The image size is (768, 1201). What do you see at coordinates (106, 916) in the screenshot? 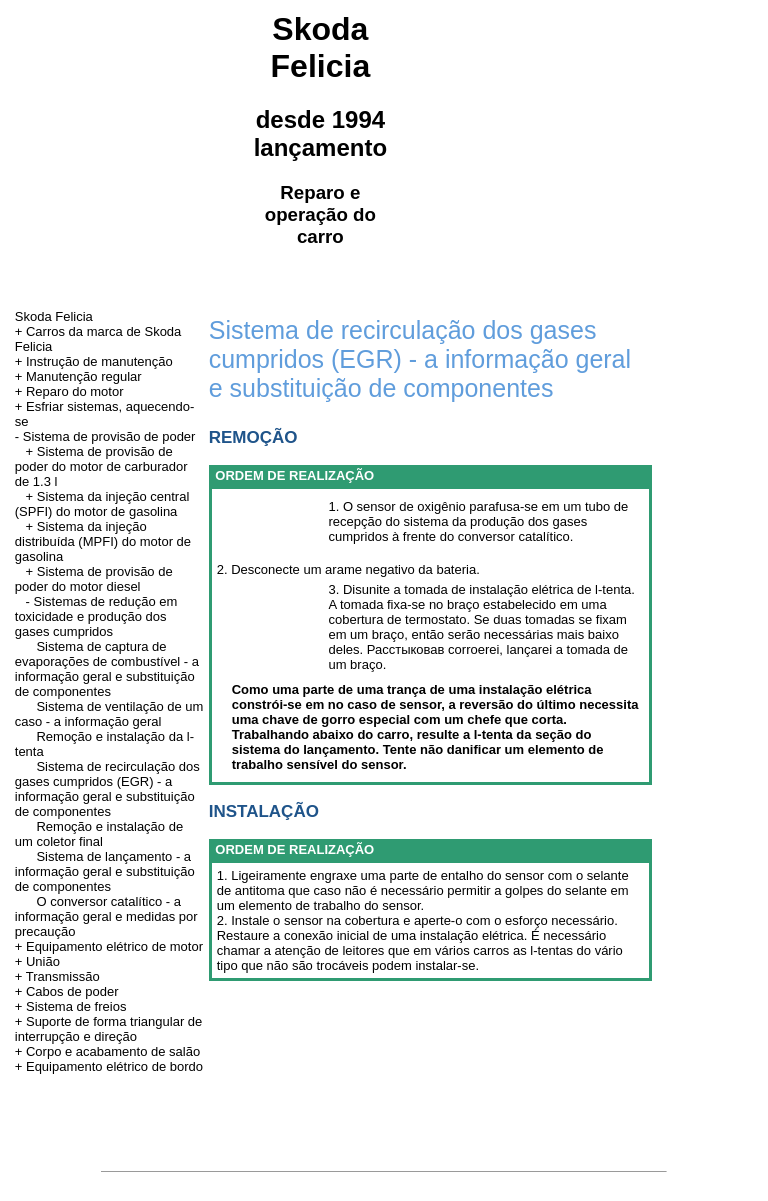
I see `O conversor catalítico - a informação geral e medidas por precaução` at bounding box center [106, 916].